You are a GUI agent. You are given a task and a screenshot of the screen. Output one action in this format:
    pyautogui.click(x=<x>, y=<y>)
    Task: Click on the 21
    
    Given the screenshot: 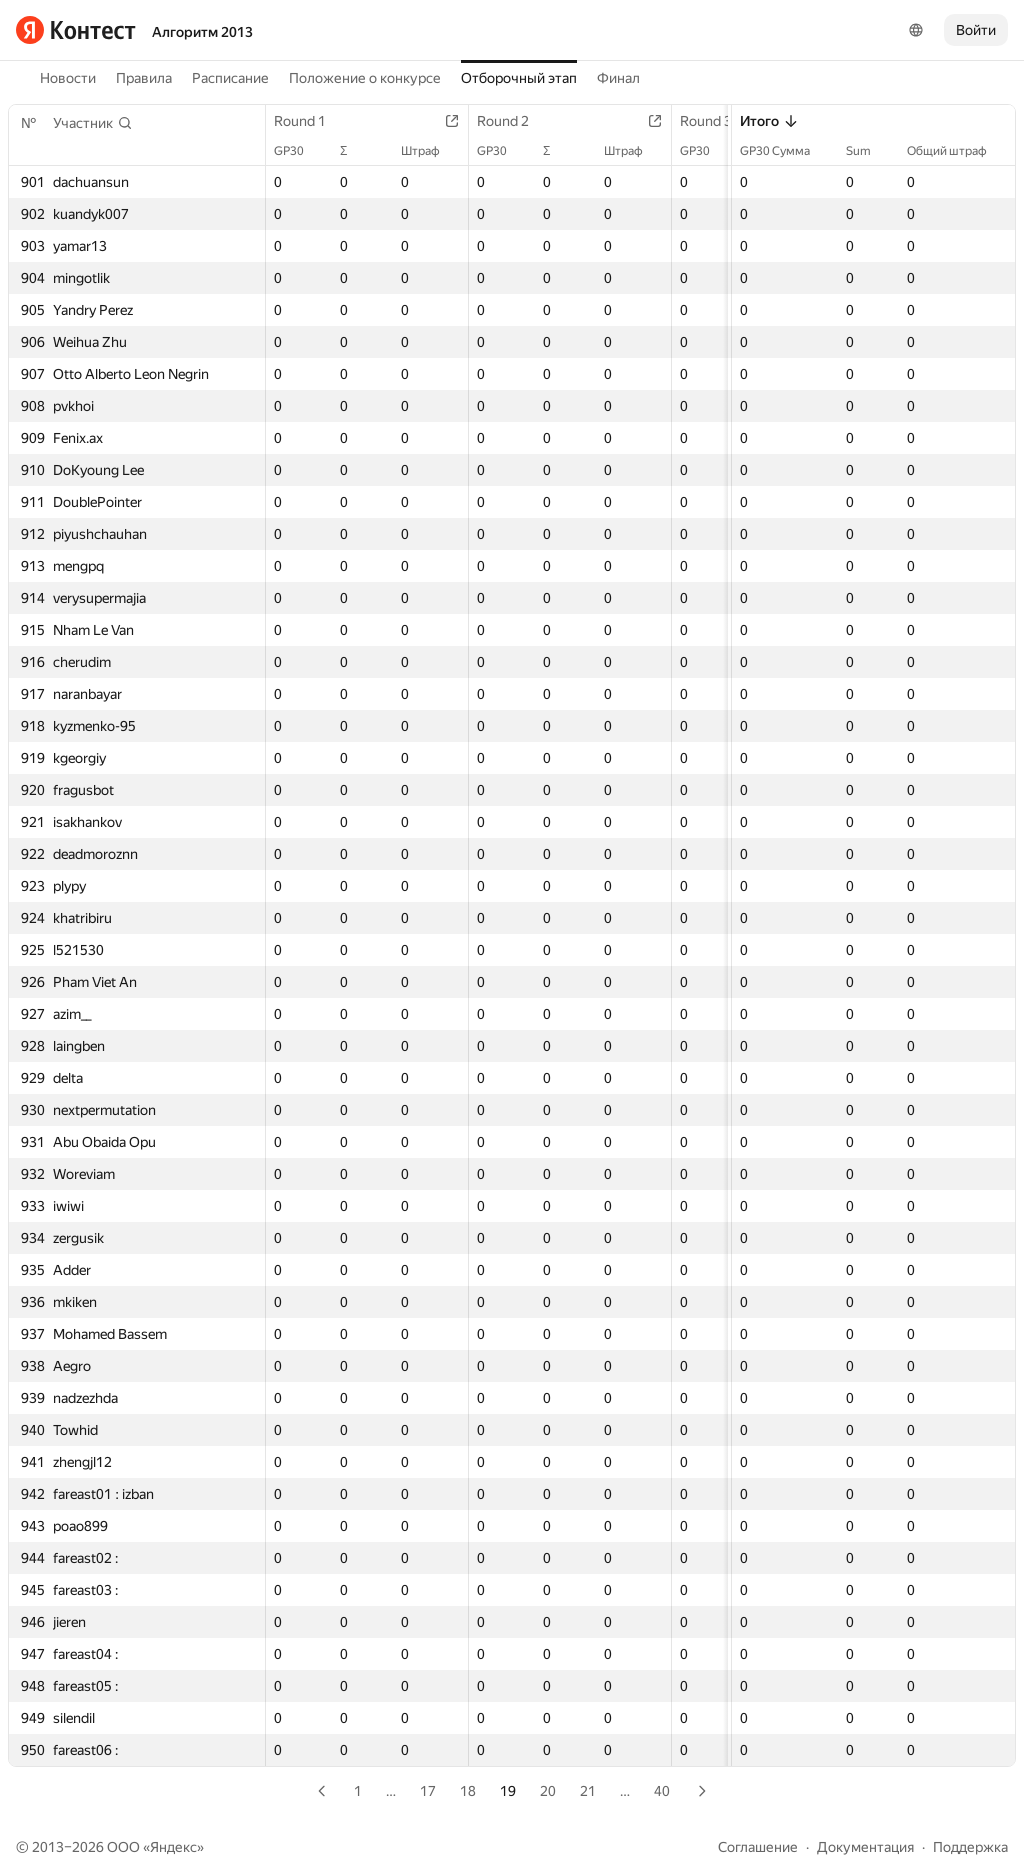 What is the action you would take?
    pyautogui.click(x=588, y=1791)
    